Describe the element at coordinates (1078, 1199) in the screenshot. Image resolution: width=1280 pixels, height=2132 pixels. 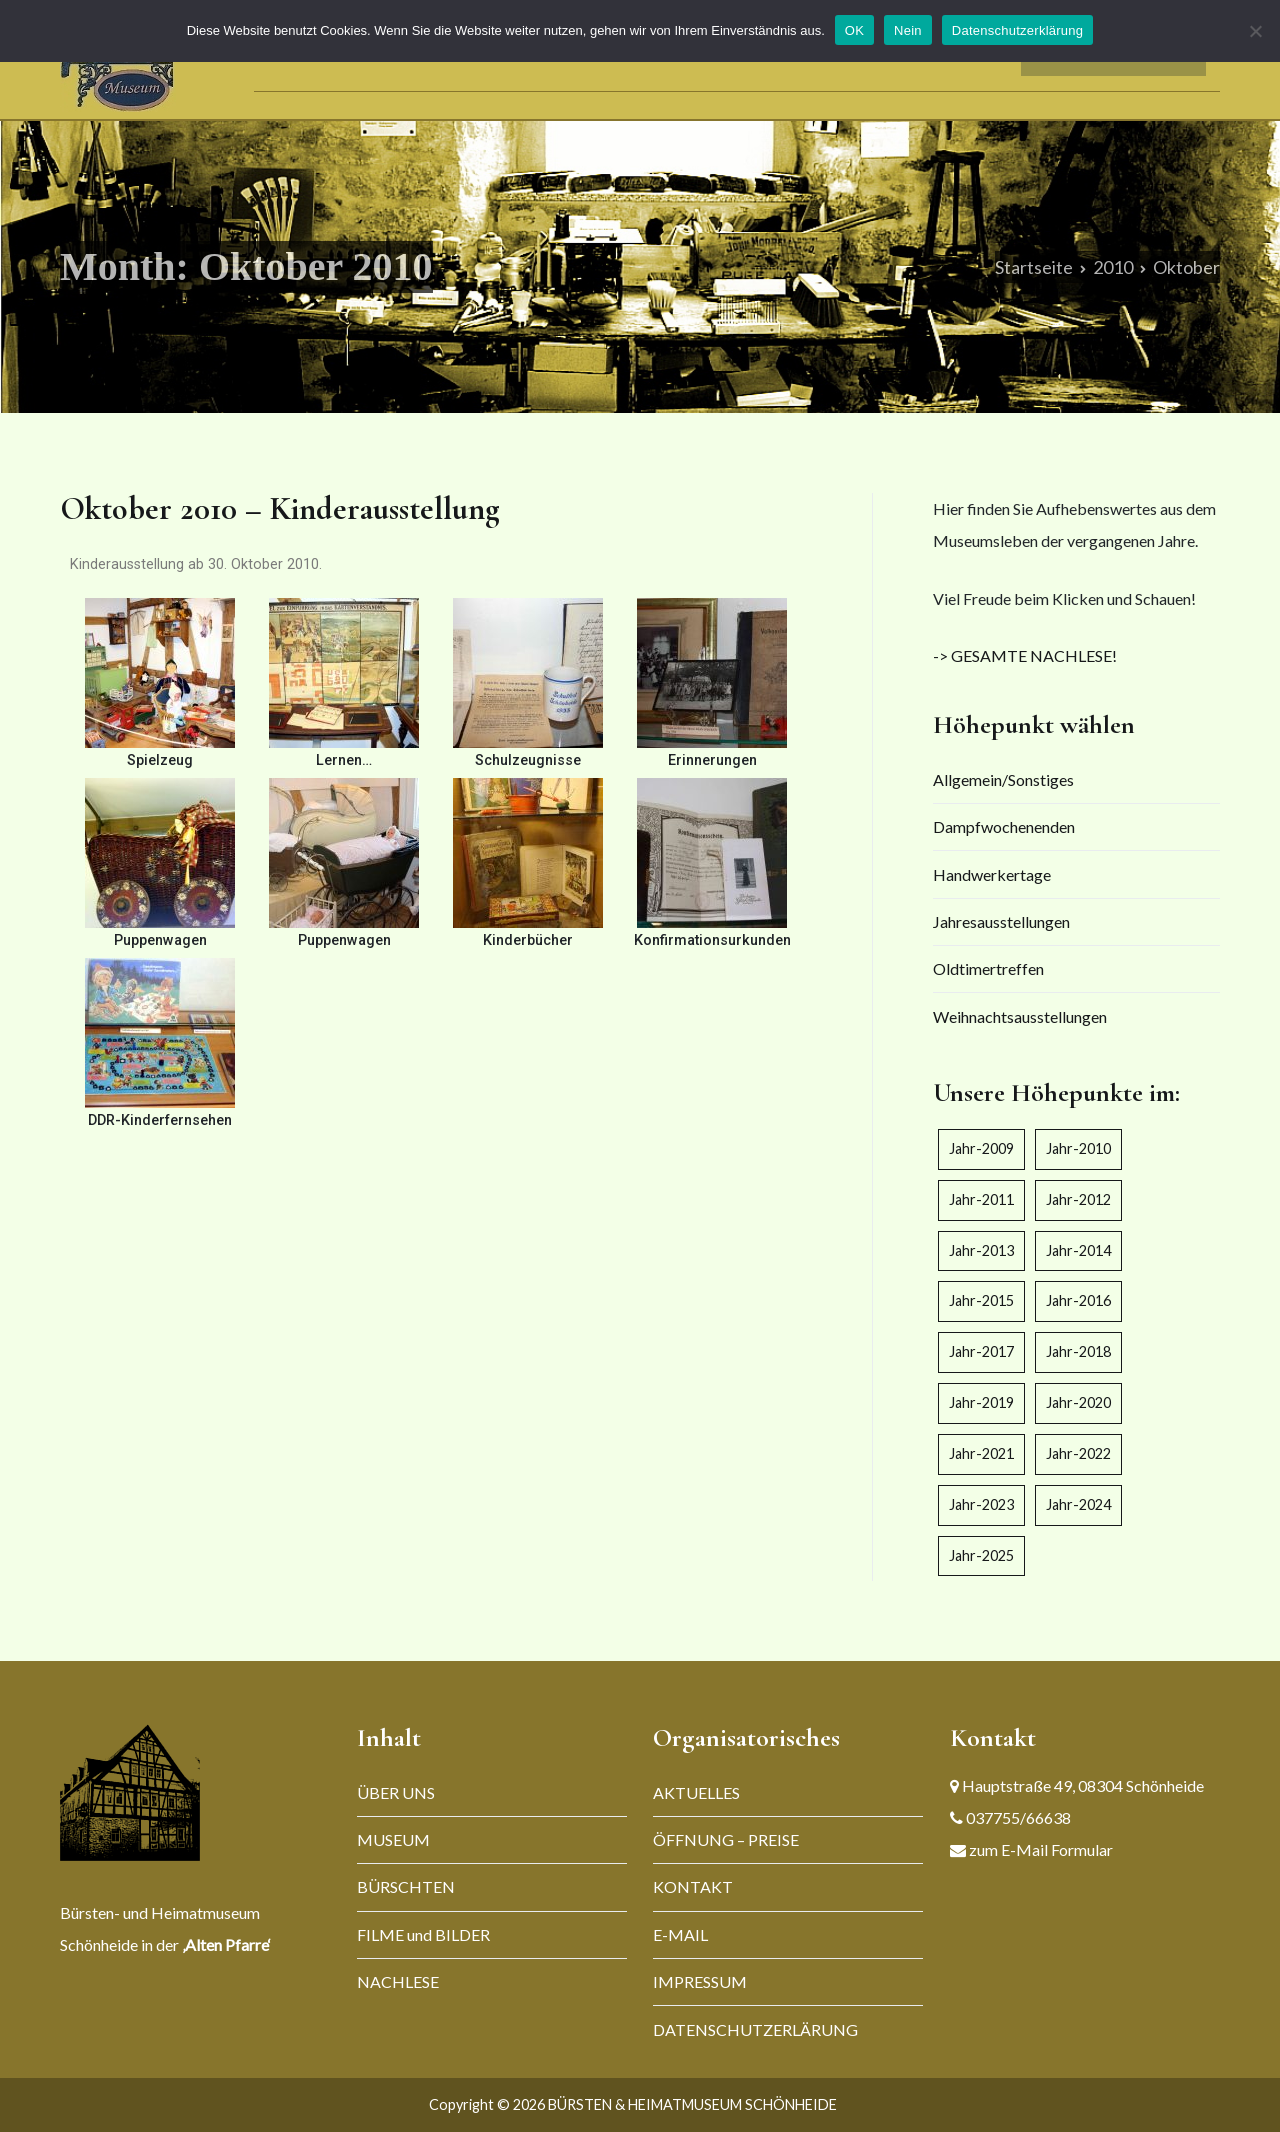
I see `Jahr-2012 [Jahr-2012 (2 Einträge)]` at that location.